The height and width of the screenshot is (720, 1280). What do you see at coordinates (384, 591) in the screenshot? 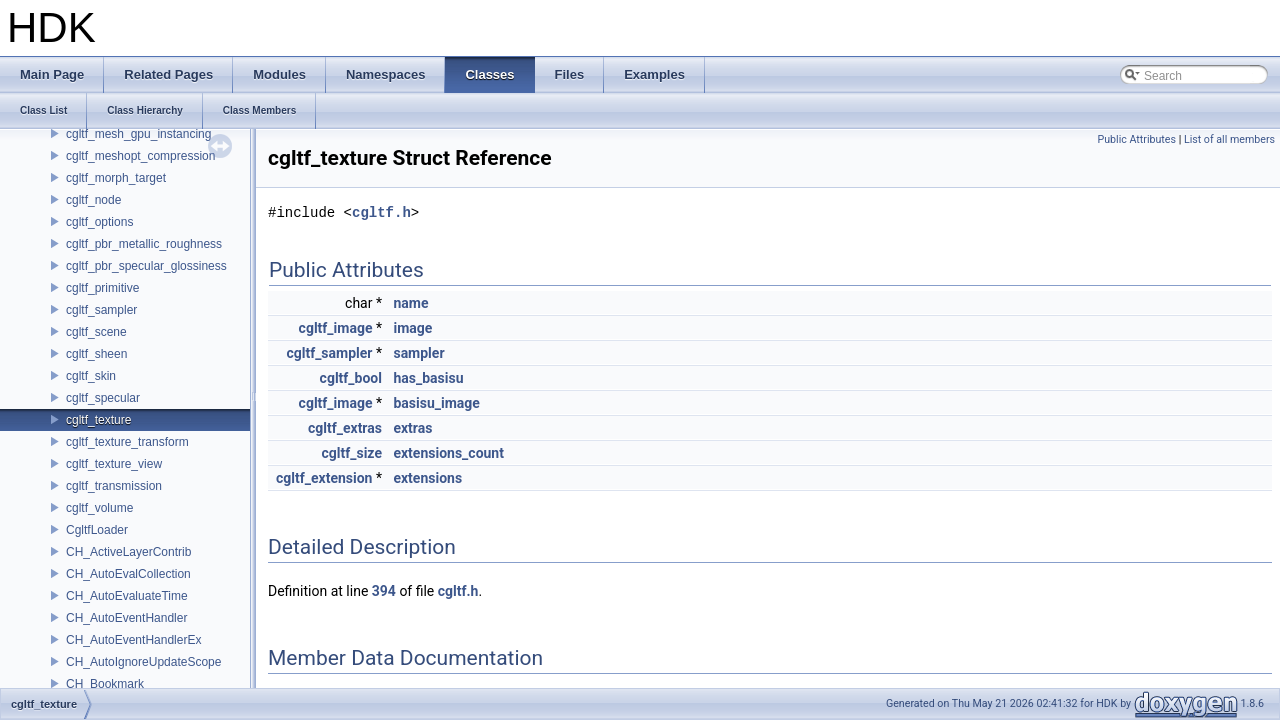
I see `394` at bounding box center [384, 591].